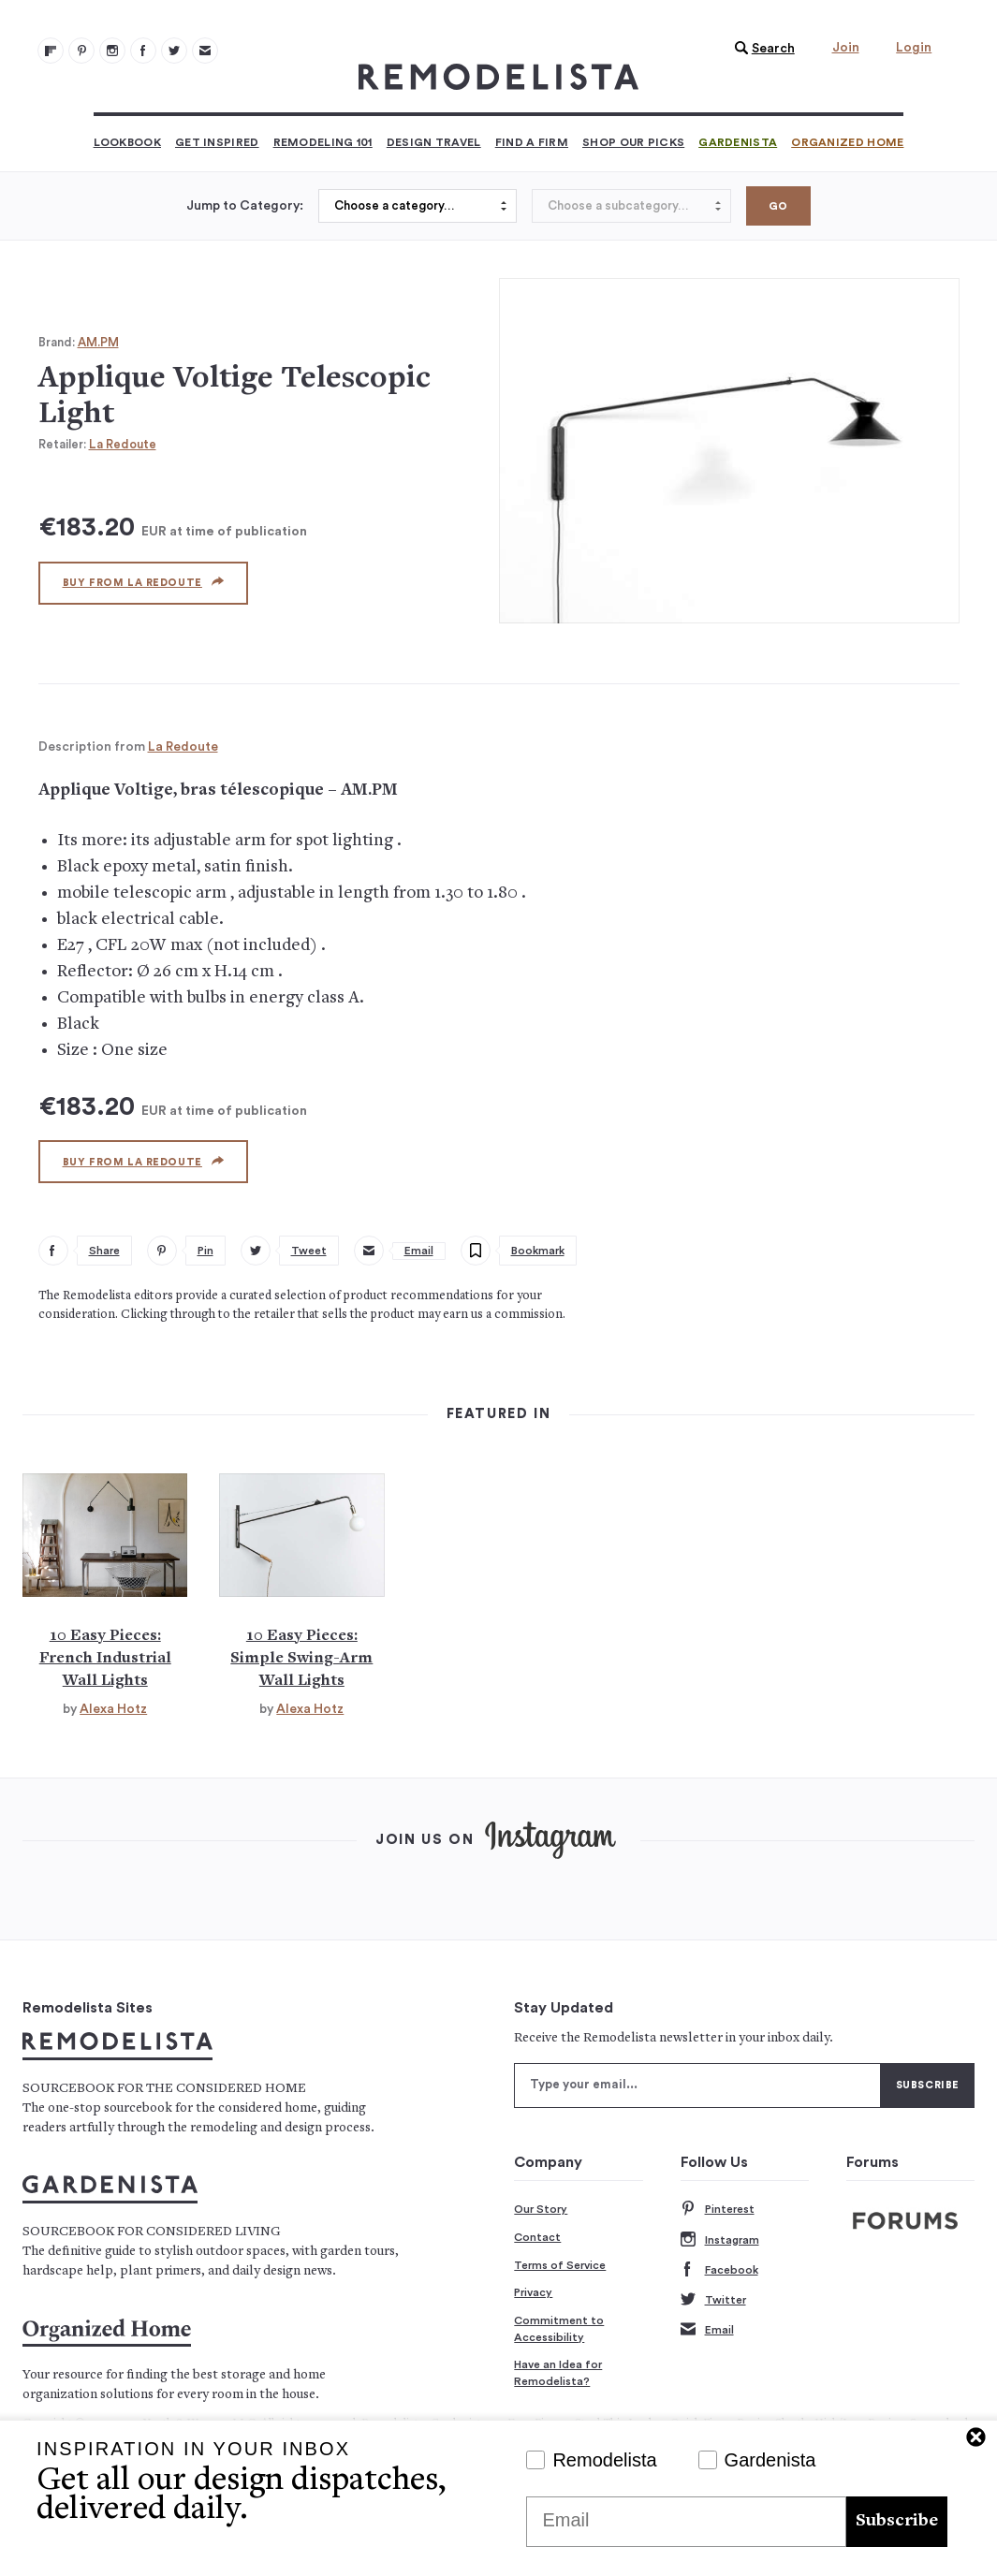 Image resolution: width=997 pixels, height=2576 pixels. What do you see at coordinates (244, 205) in the screenshot?
I see `Jump to Category:` at bounding box center [244, 205].